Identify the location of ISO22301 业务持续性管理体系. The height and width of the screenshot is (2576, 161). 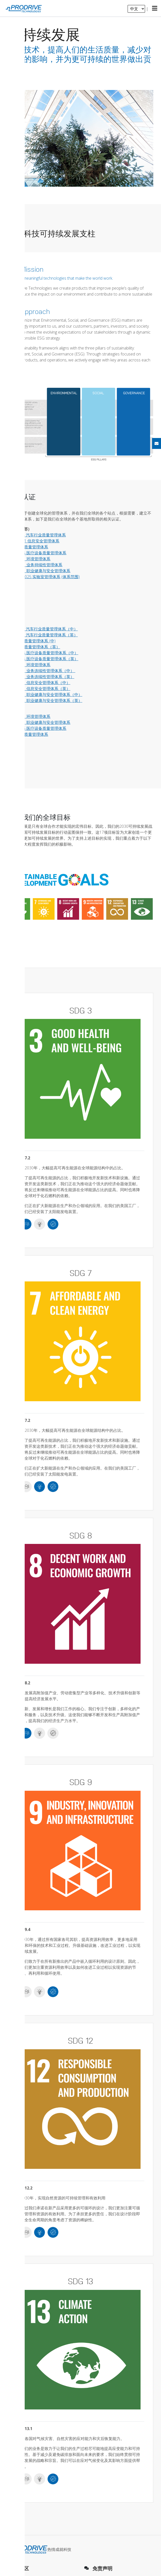
(35, 565).